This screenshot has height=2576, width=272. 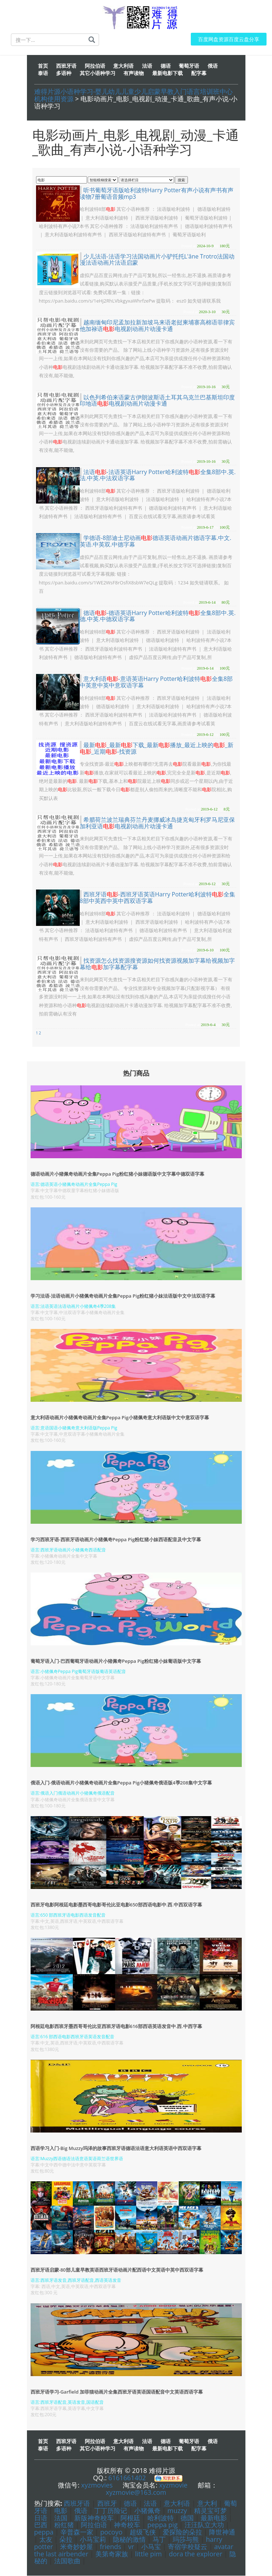 I want to click on xyzmovie, so click(x=173, y=2485).